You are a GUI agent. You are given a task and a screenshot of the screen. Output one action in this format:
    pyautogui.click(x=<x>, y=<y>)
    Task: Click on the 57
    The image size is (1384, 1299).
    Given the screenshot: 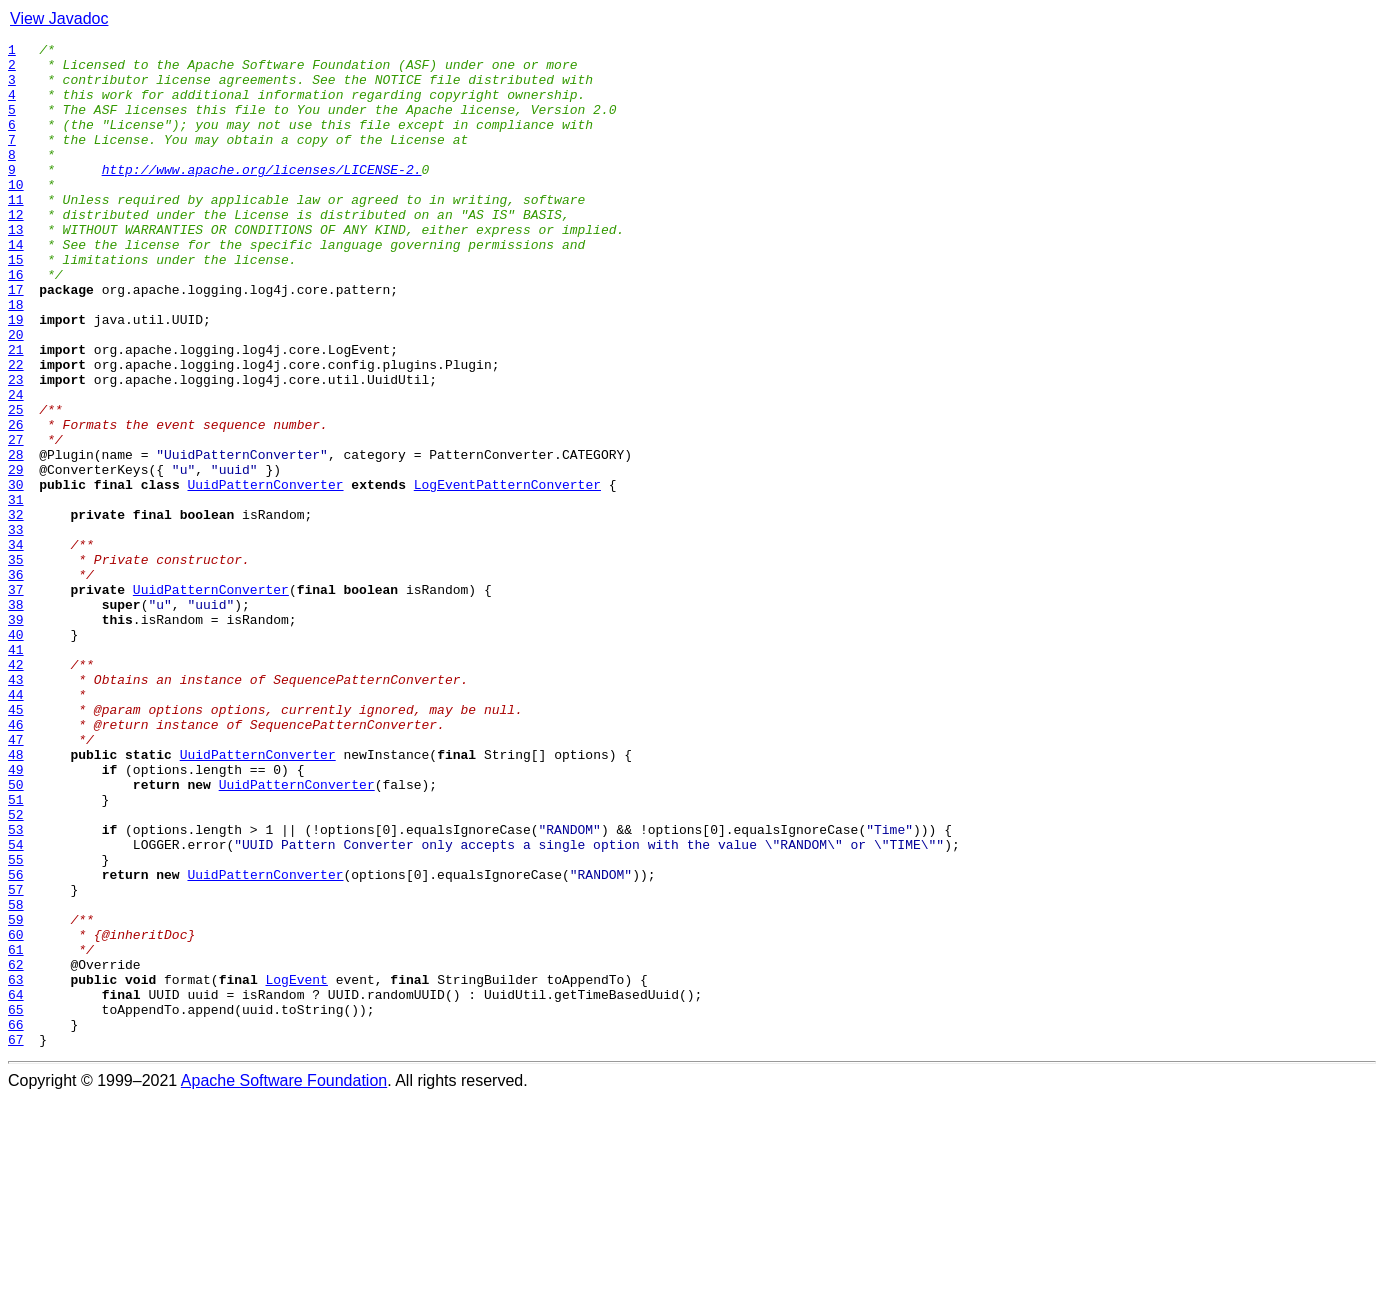 What is the action you would take?
    pyautogui.click(x=16, y=1060)
    